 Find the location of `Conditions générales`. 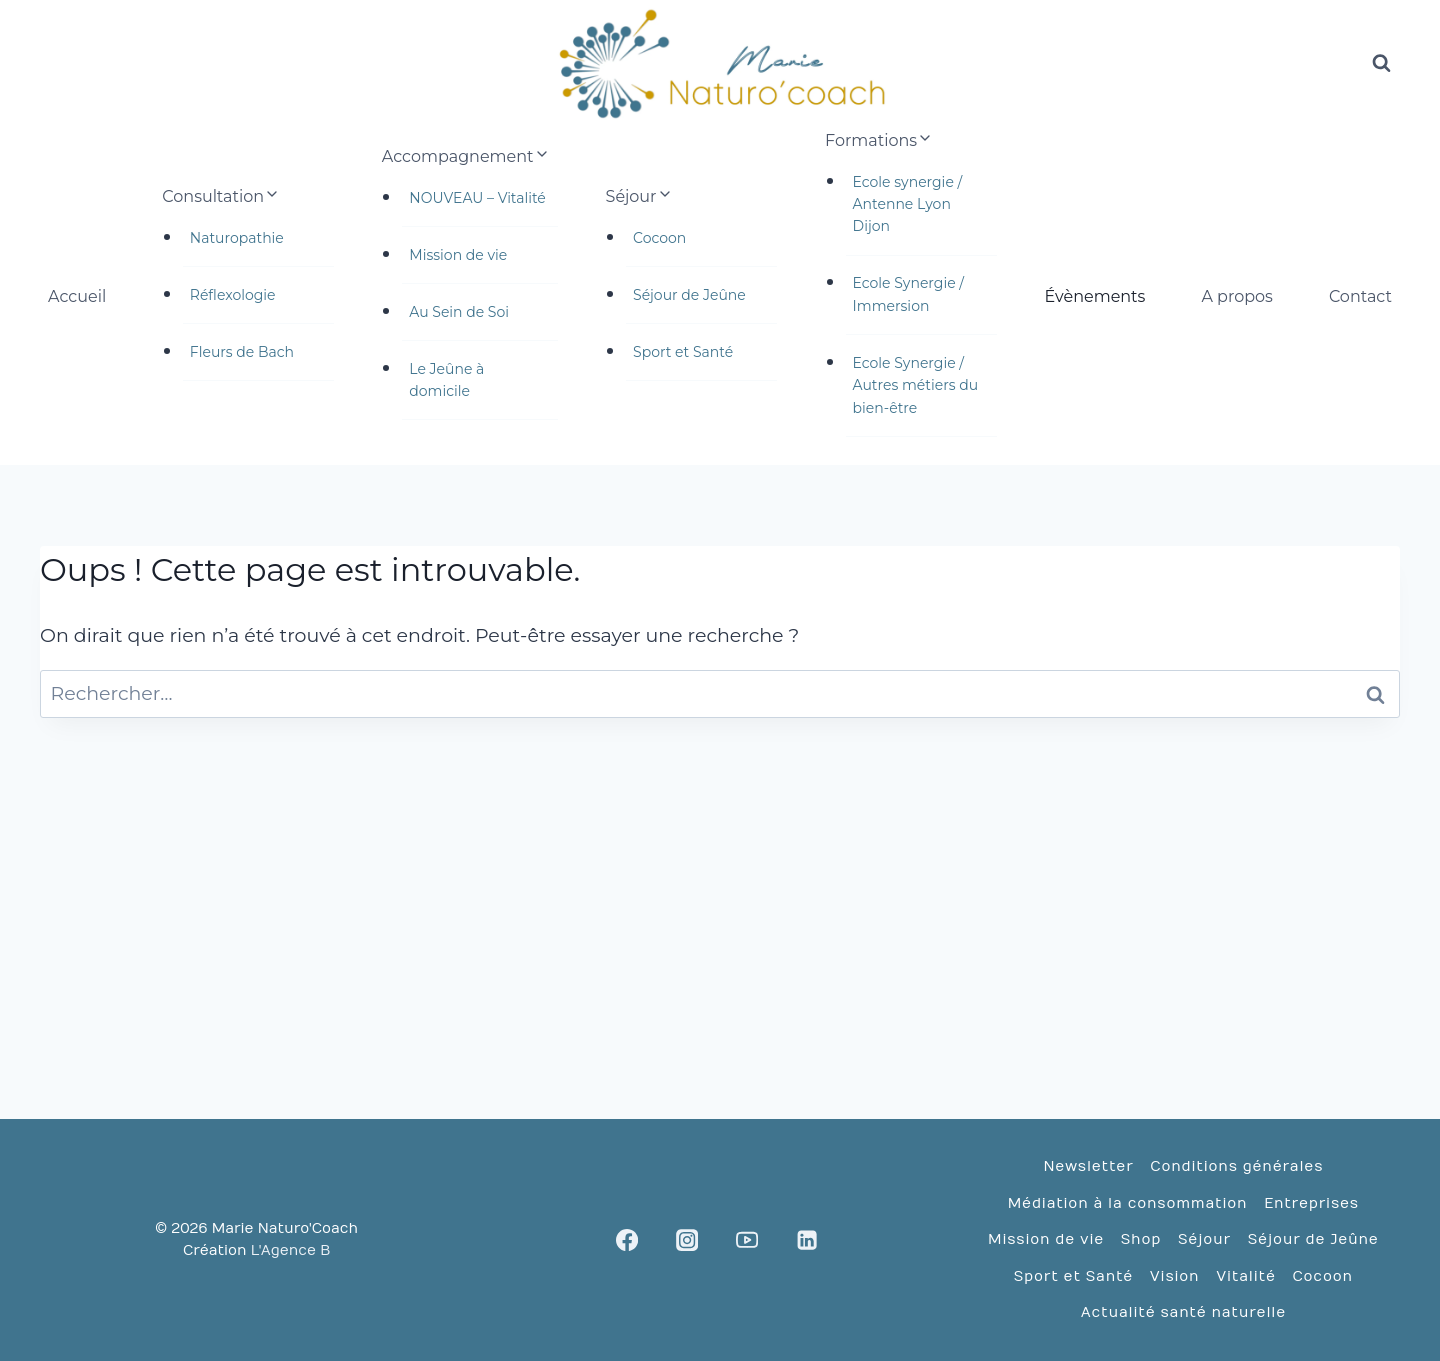

Conditions générales is located at coordinates (1236, 1166).